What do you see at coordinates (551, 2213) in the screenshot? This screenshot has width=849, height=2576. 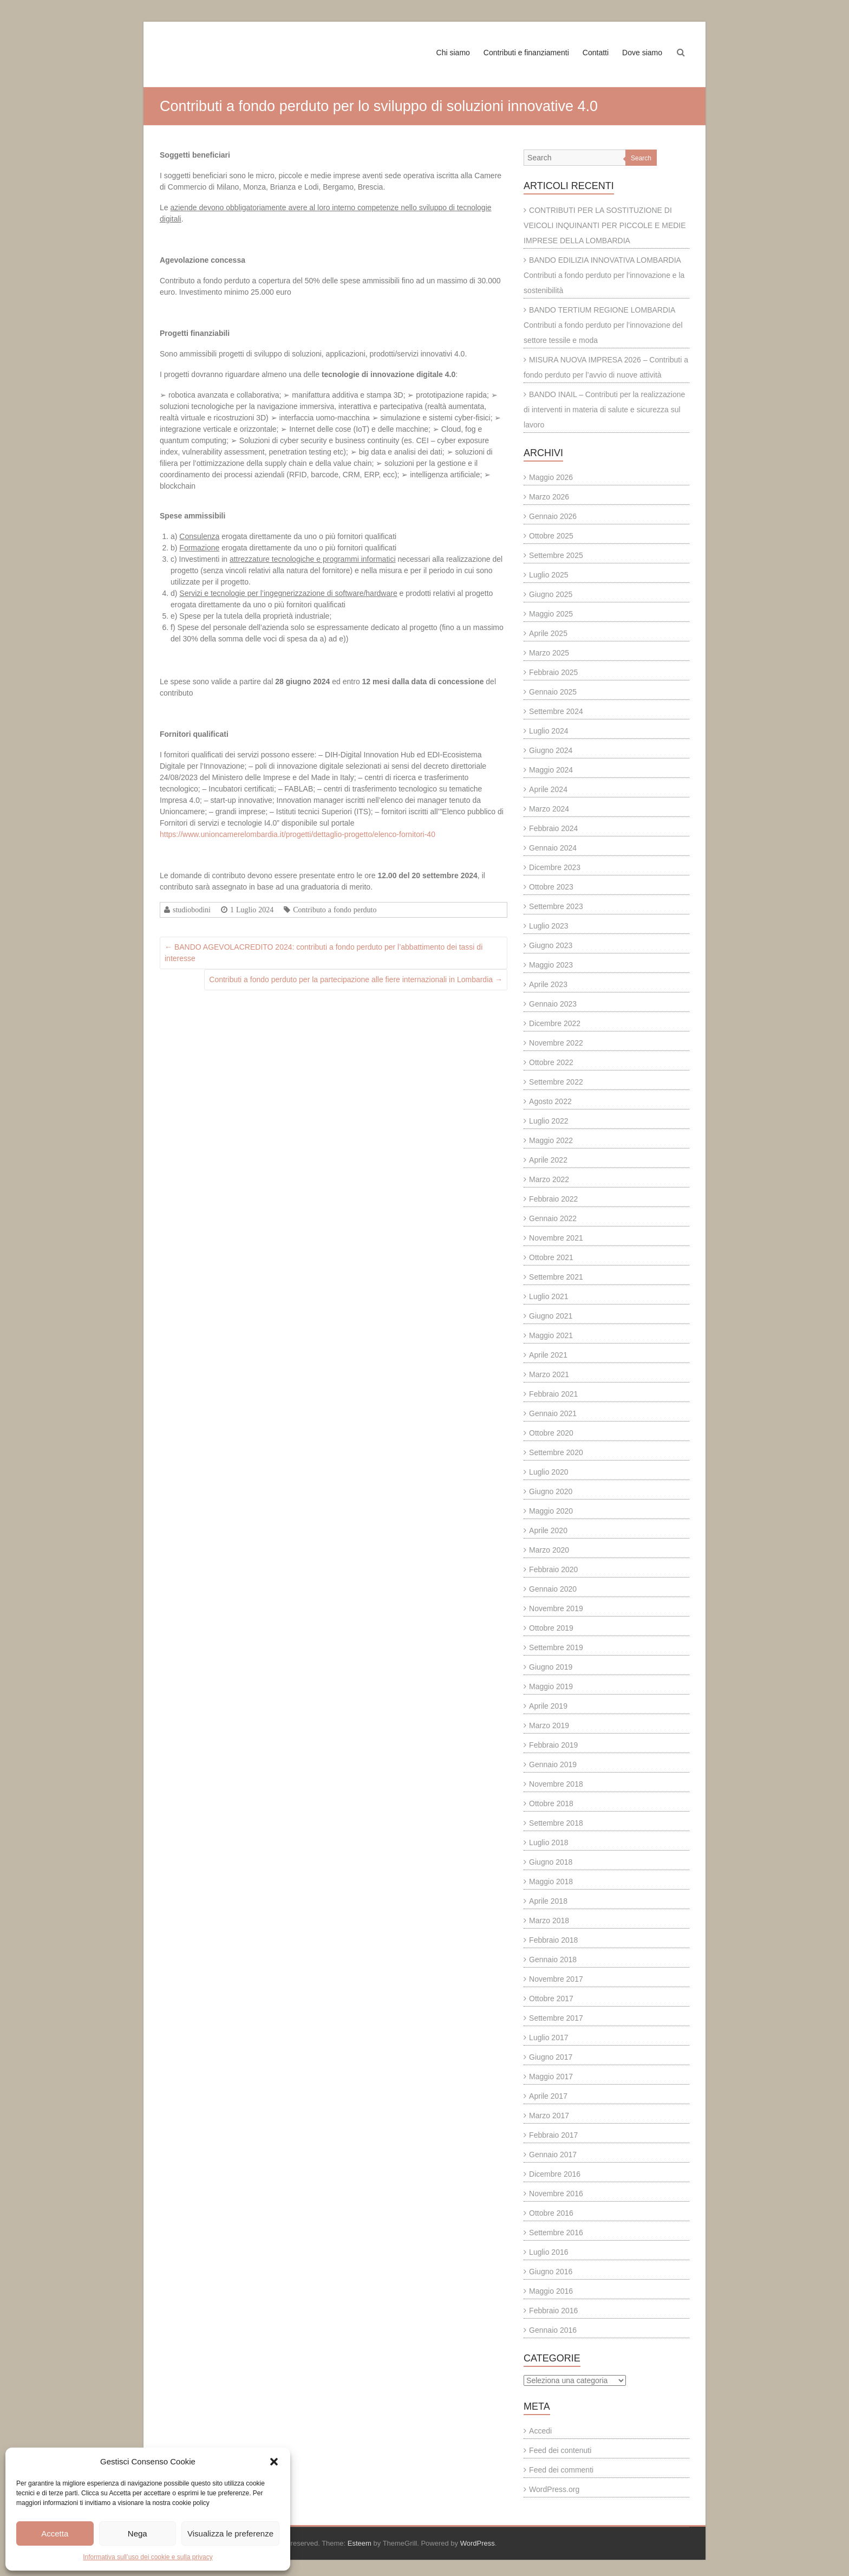 I see `Ottobre 2016` at bounding box center [551, 2213].